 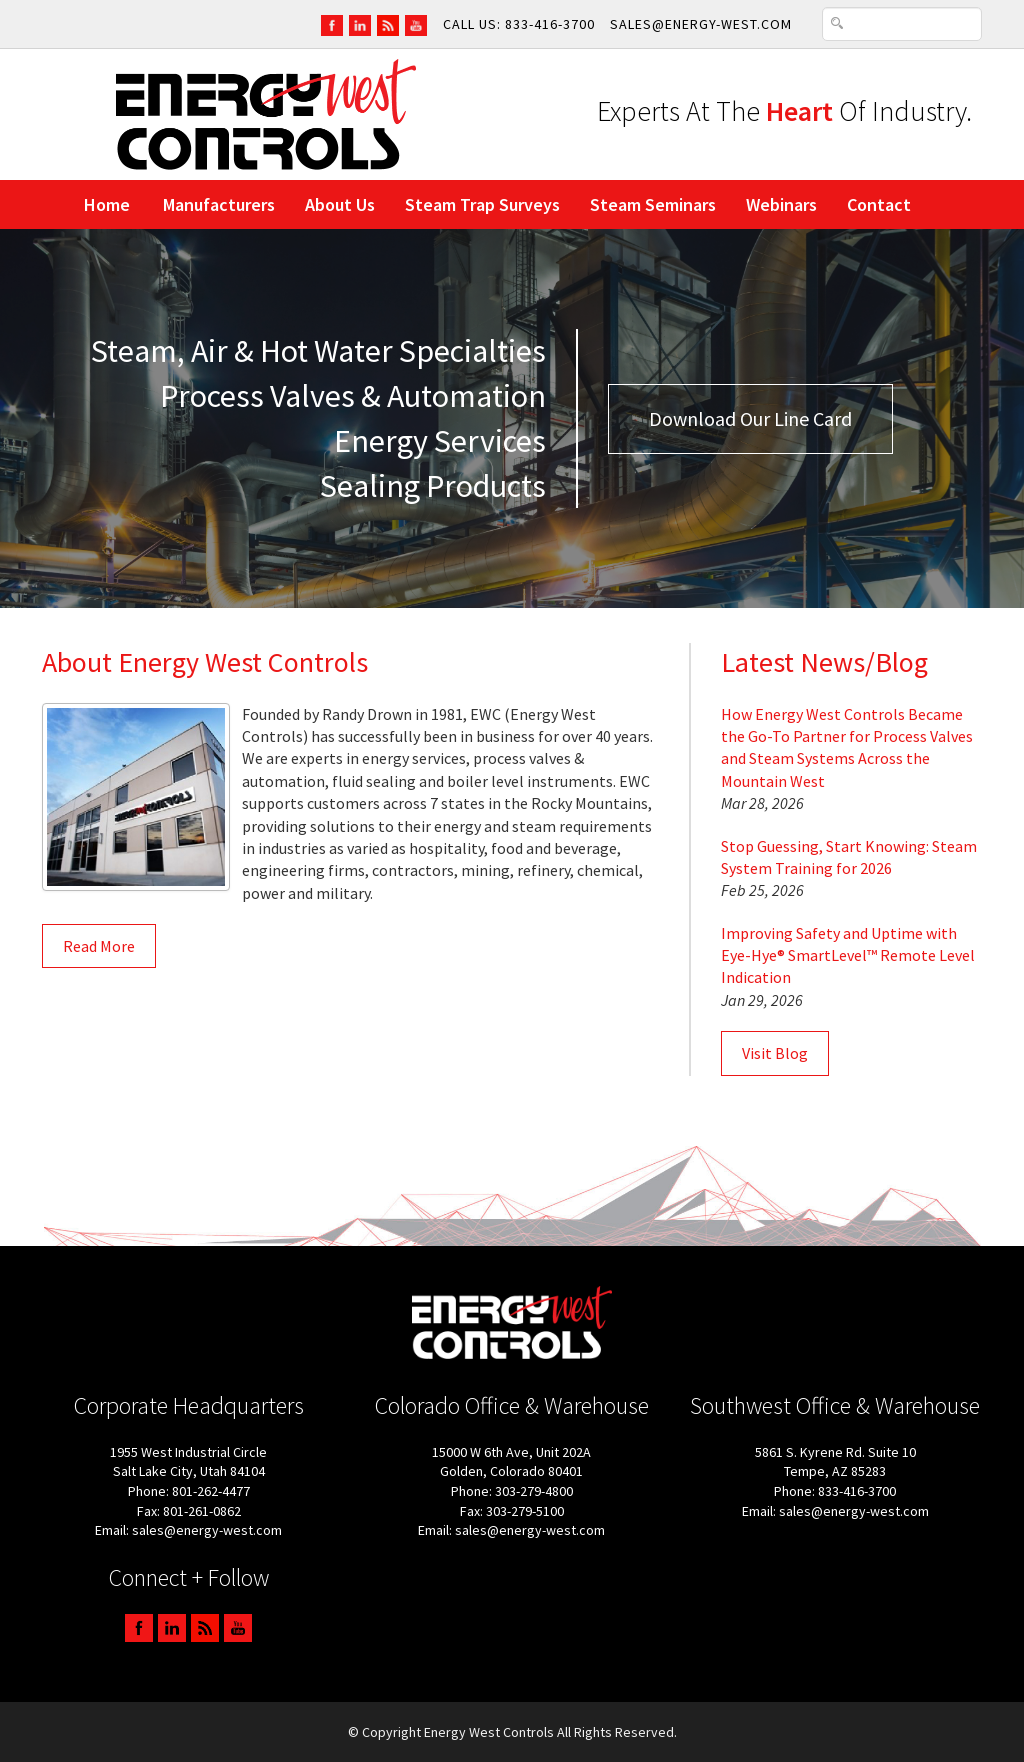 What do you see at coordinates (775, 1053) in the screenshot?
I see `Visit Blog` at bounding box center [775, 1053].